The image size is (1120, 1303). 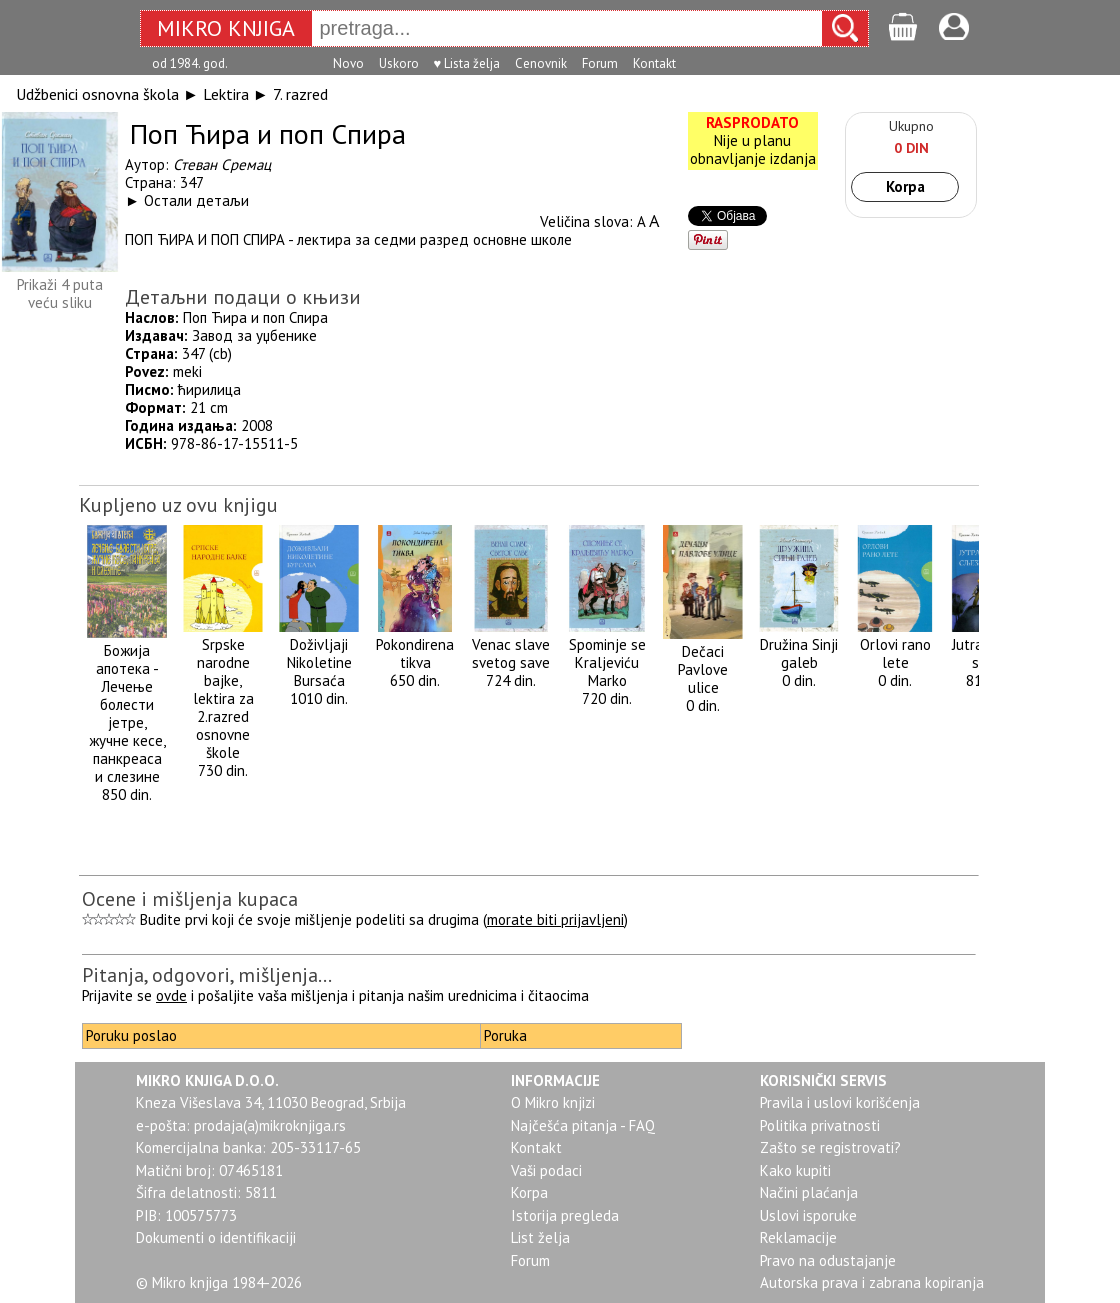 What do you see at coordinates (905, 186) in the screenshot?
I see `Korpa` at bounding box center [905, 186].